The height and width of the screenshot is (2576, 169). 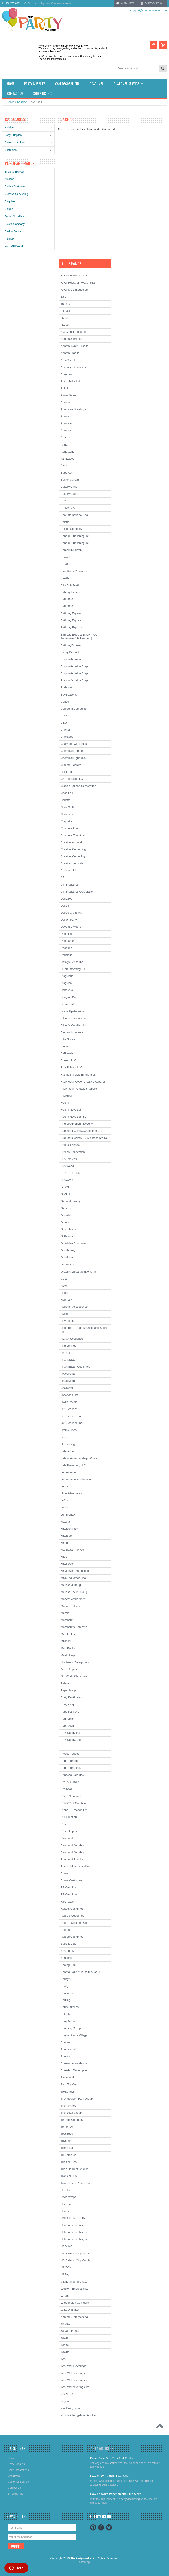 I want to click on Decopac, so click(x=66, y=948).